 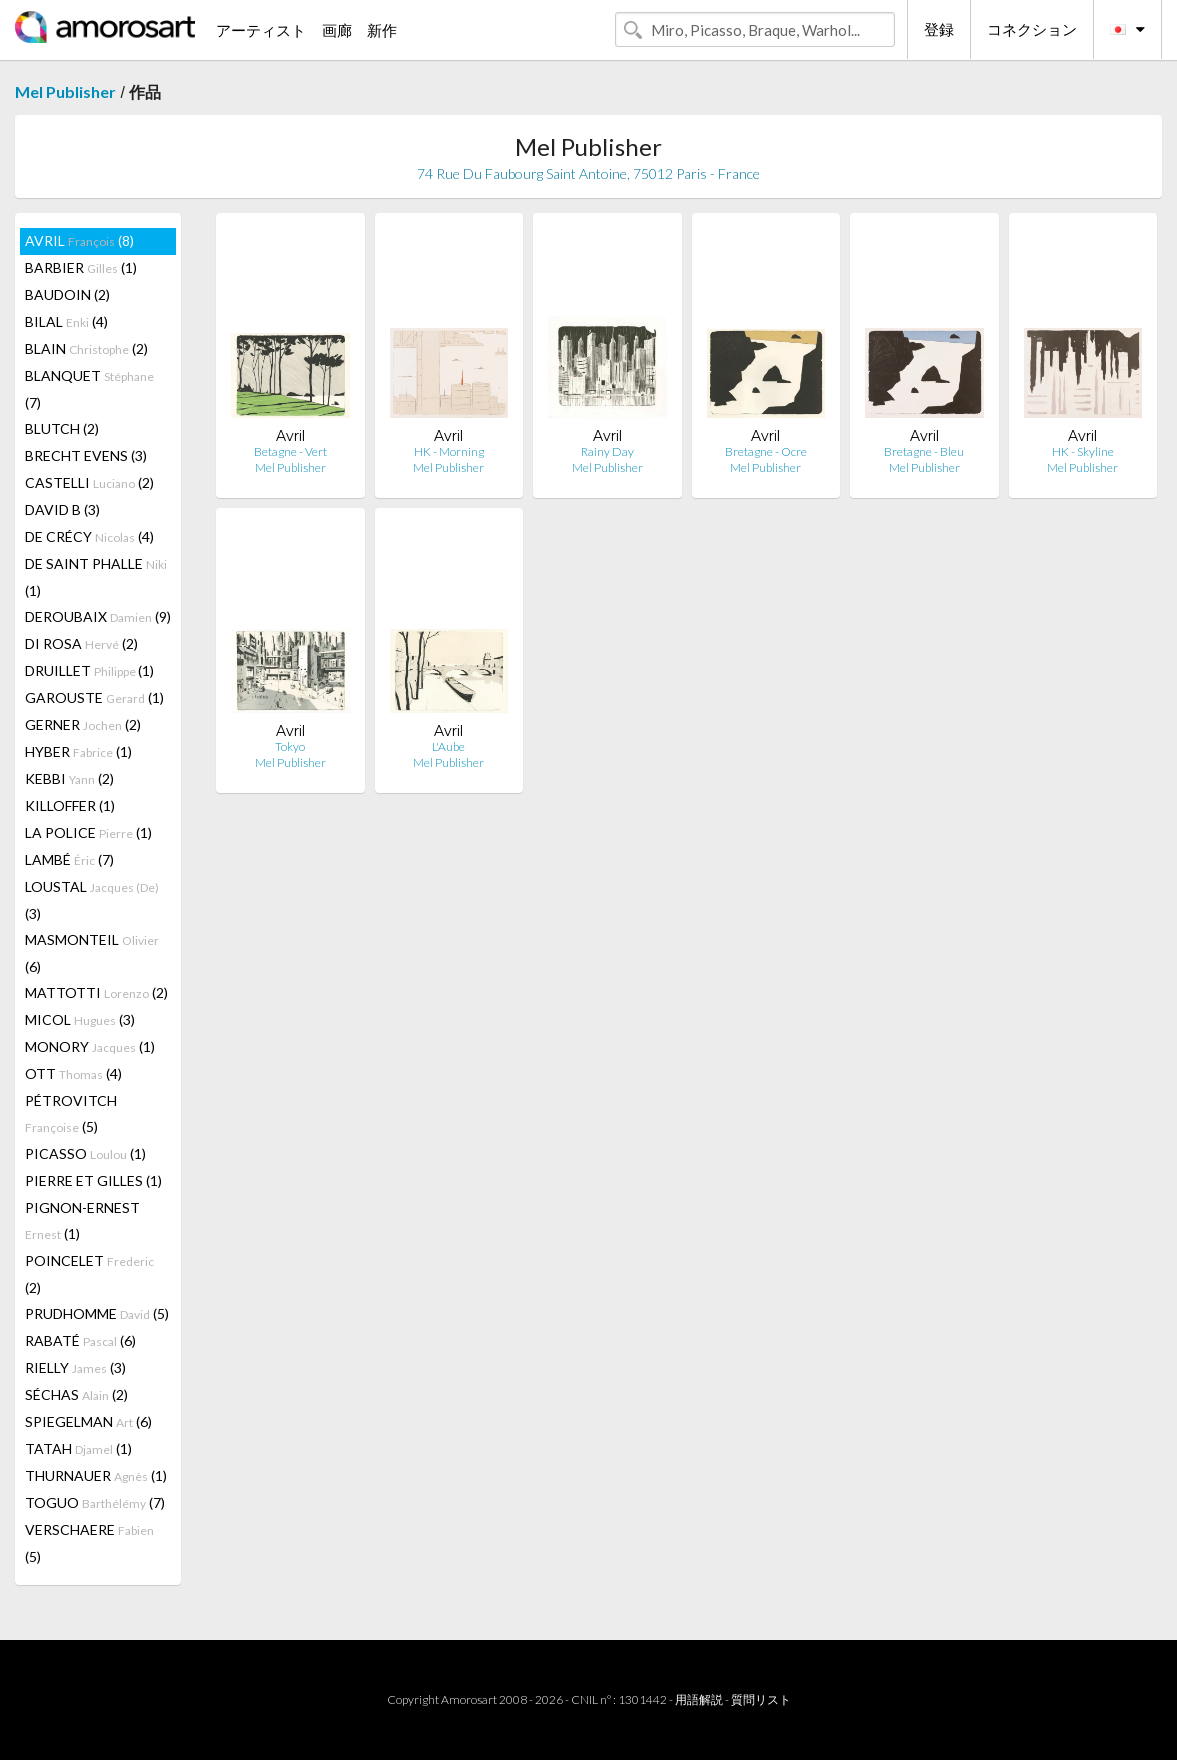 I want to click on DE CRÉCY (4), so click(x=89, y=536).